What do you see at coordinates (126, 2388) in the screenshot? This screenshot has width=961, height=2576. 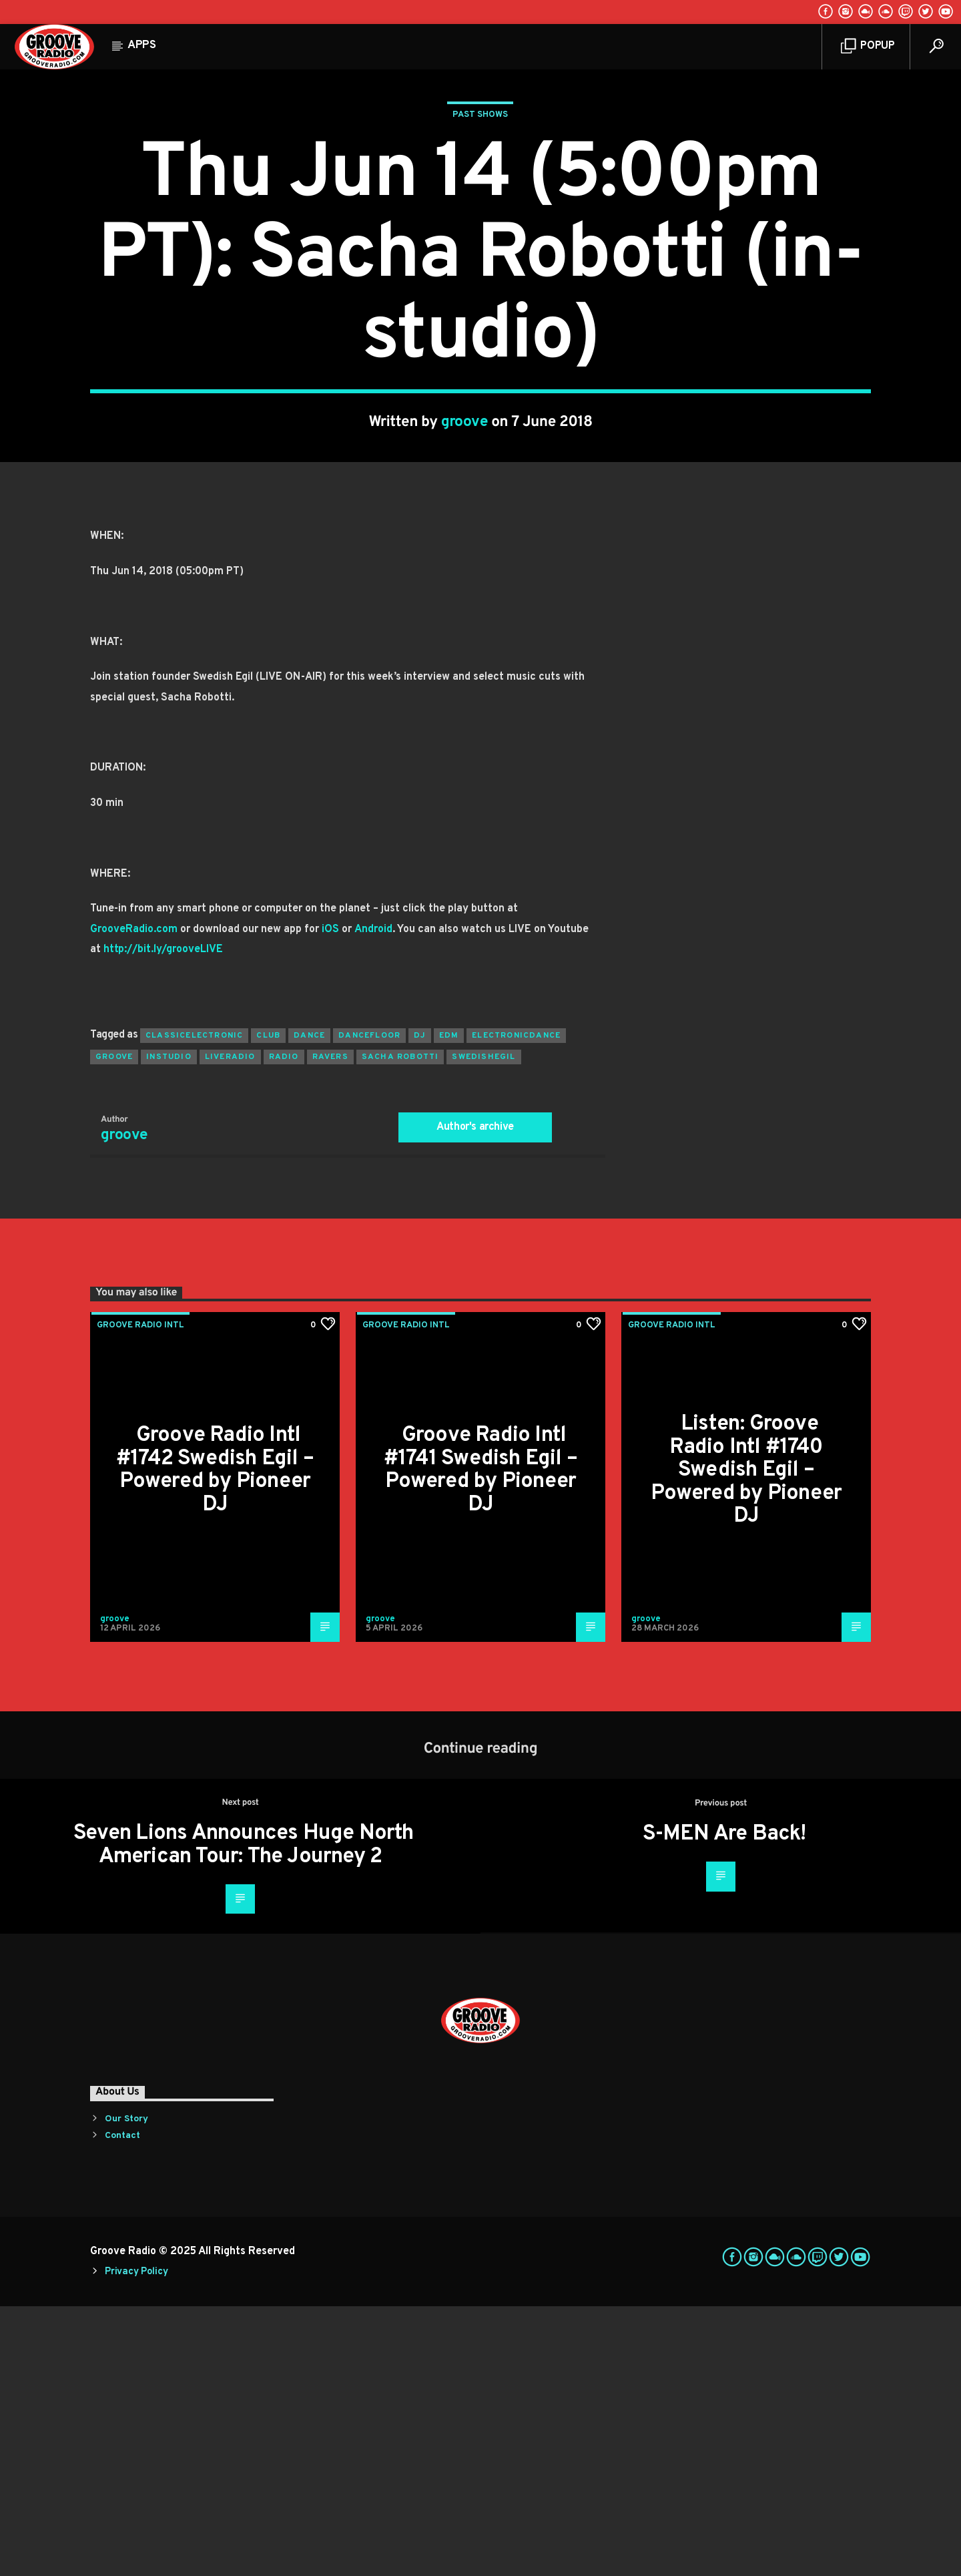 I see `Our Story` at bounding box center [126, 2388].